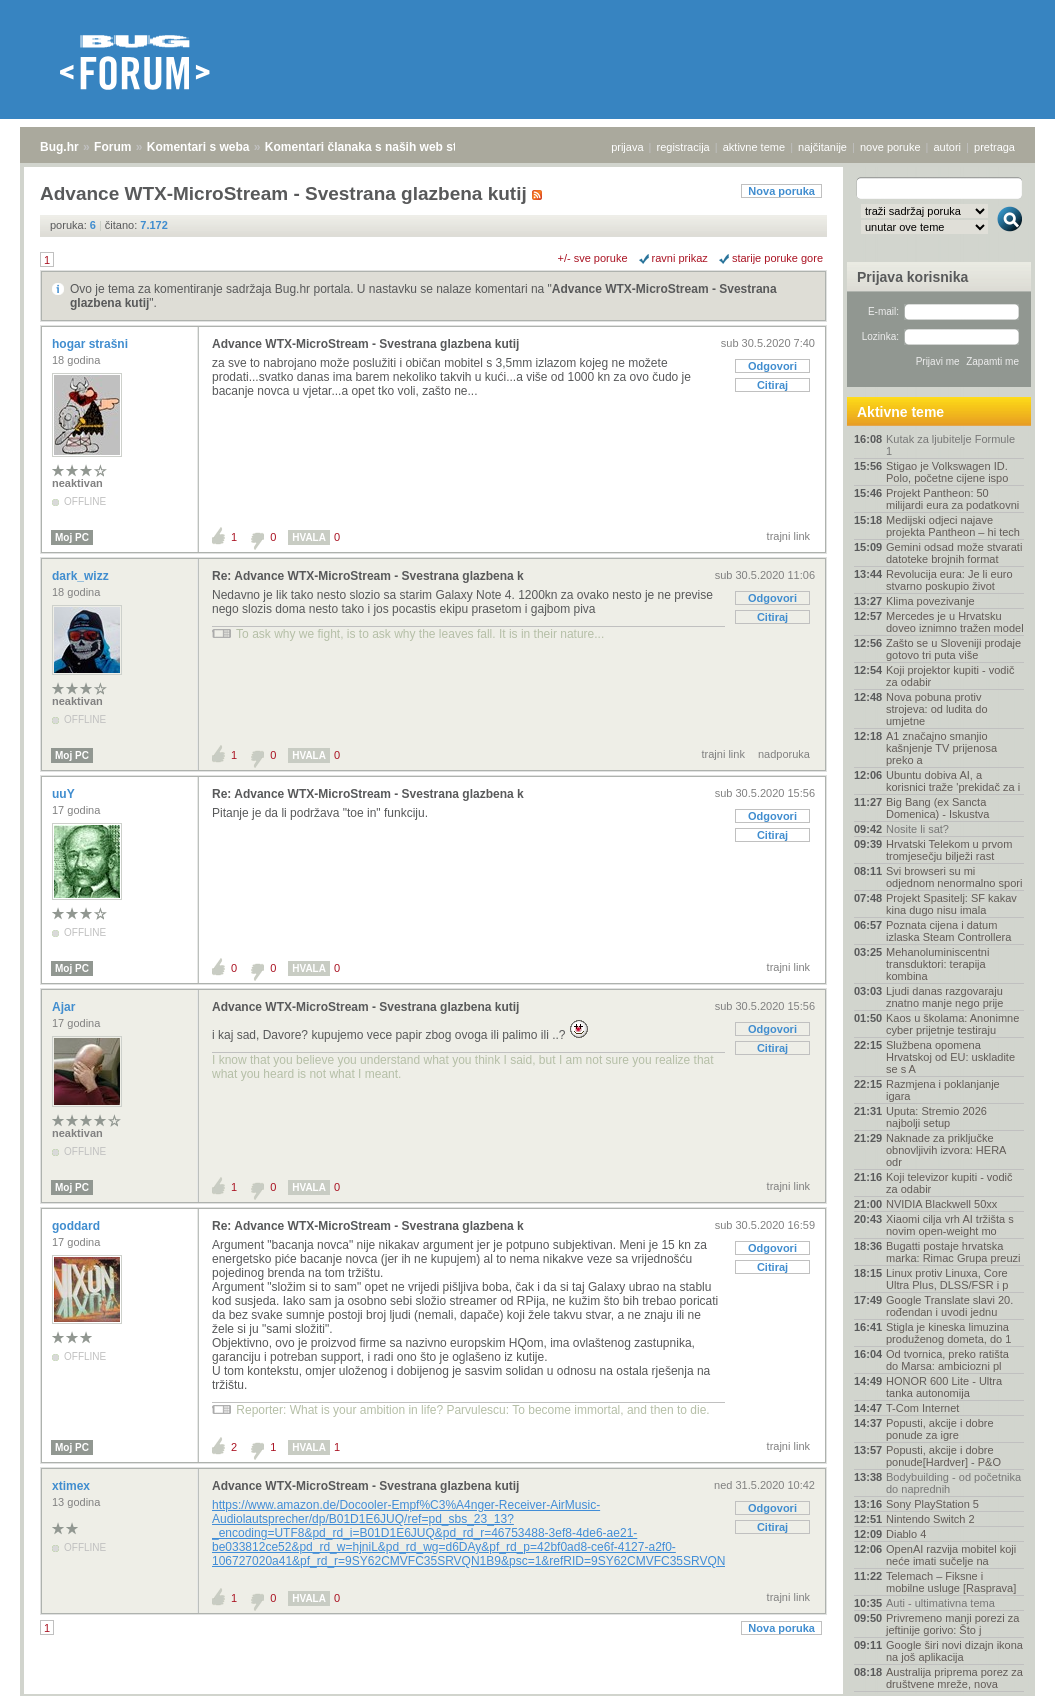  Describe the element at coordinates (952, 499) in the screenshot. I see `Projekt Pantheon: 50 milijardi eura za podatkovni` at that location.